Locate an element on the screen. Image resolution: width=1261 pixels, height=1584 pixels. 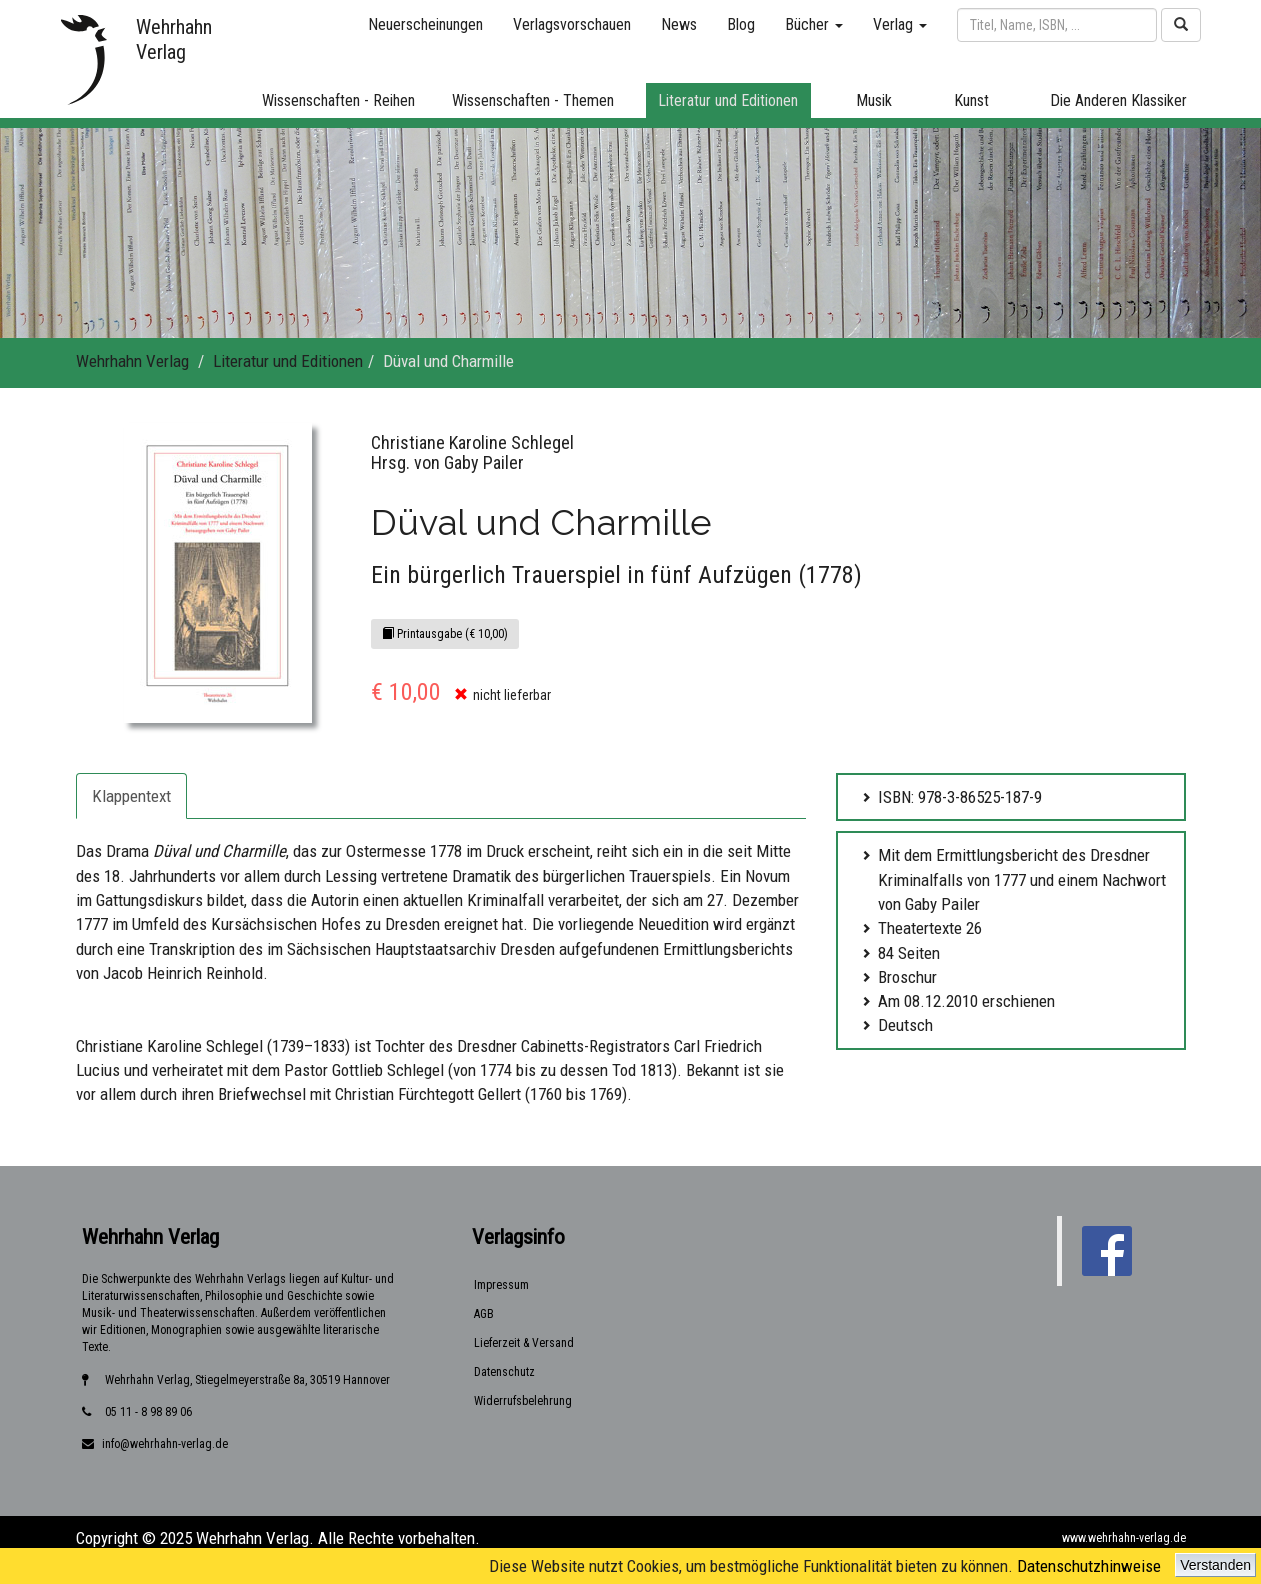
Datenschutzhinweise is located at coordinates (1089, 1566).